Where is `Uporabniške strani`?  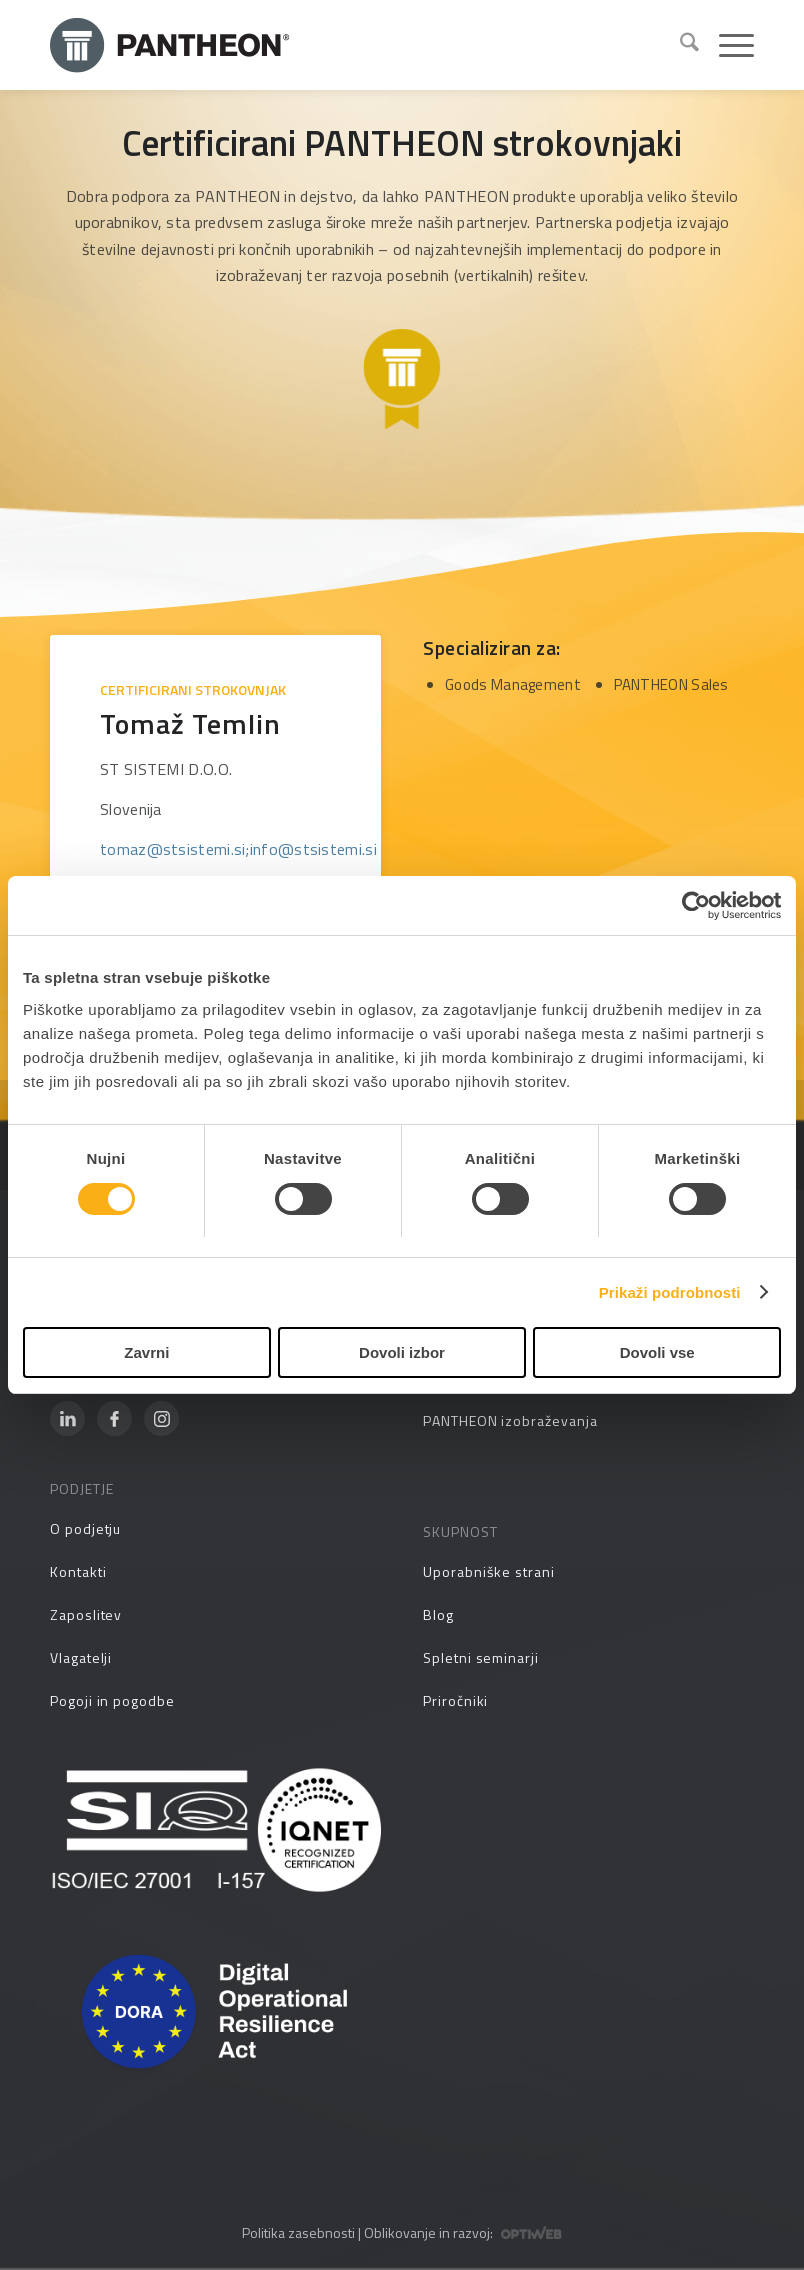 Uporabniške strani is located at coordinates (489, 1571).